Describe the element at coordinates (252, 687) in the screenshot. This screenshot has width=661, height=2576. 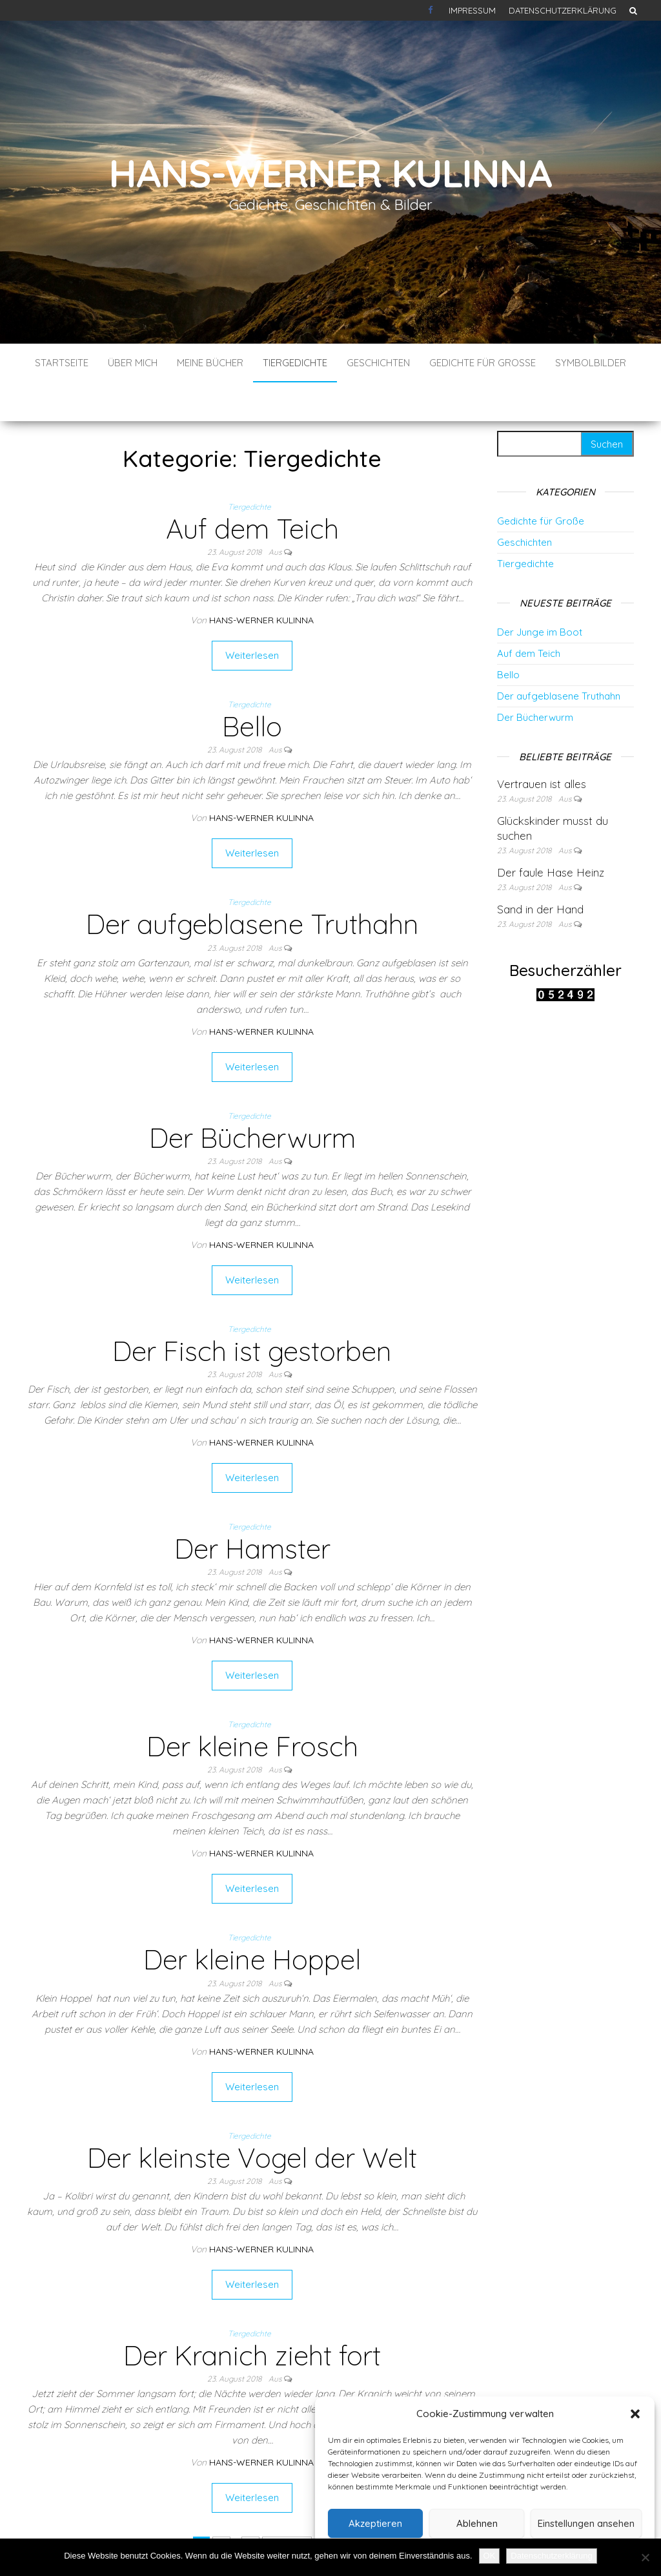
I see `Bello` at that location.